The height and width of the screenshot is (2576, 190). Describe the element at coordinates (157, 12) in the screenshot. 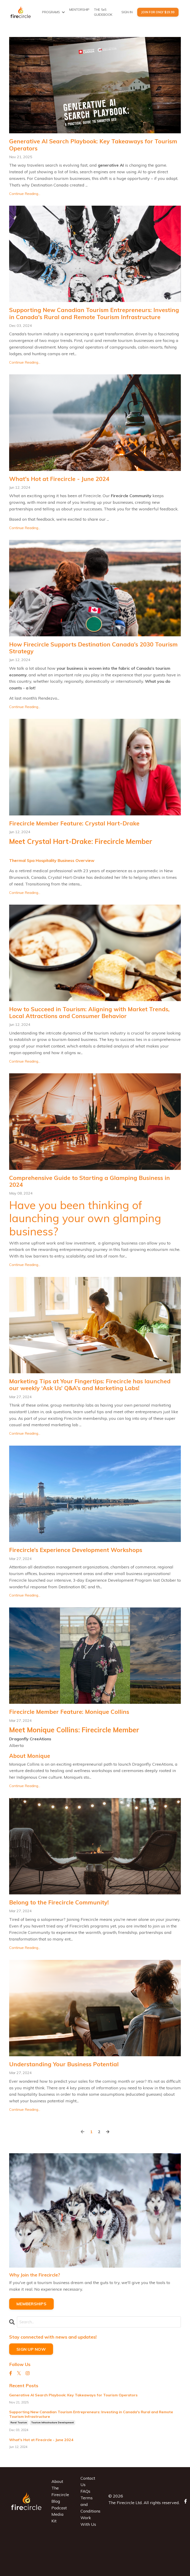

I see `Join For Only $19.99 [button]` at that location.